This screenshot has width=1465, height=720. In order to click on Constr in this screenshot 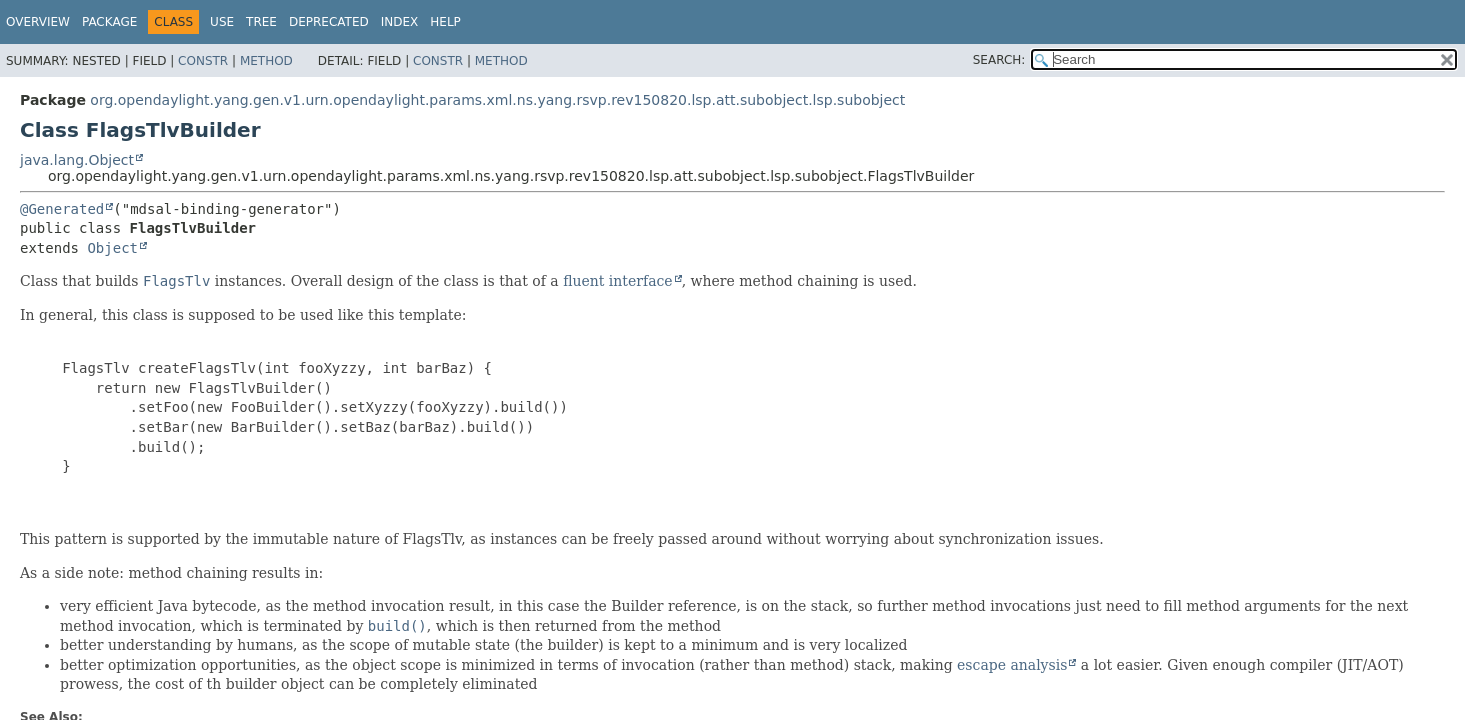, I will do `click(203, 61)`.